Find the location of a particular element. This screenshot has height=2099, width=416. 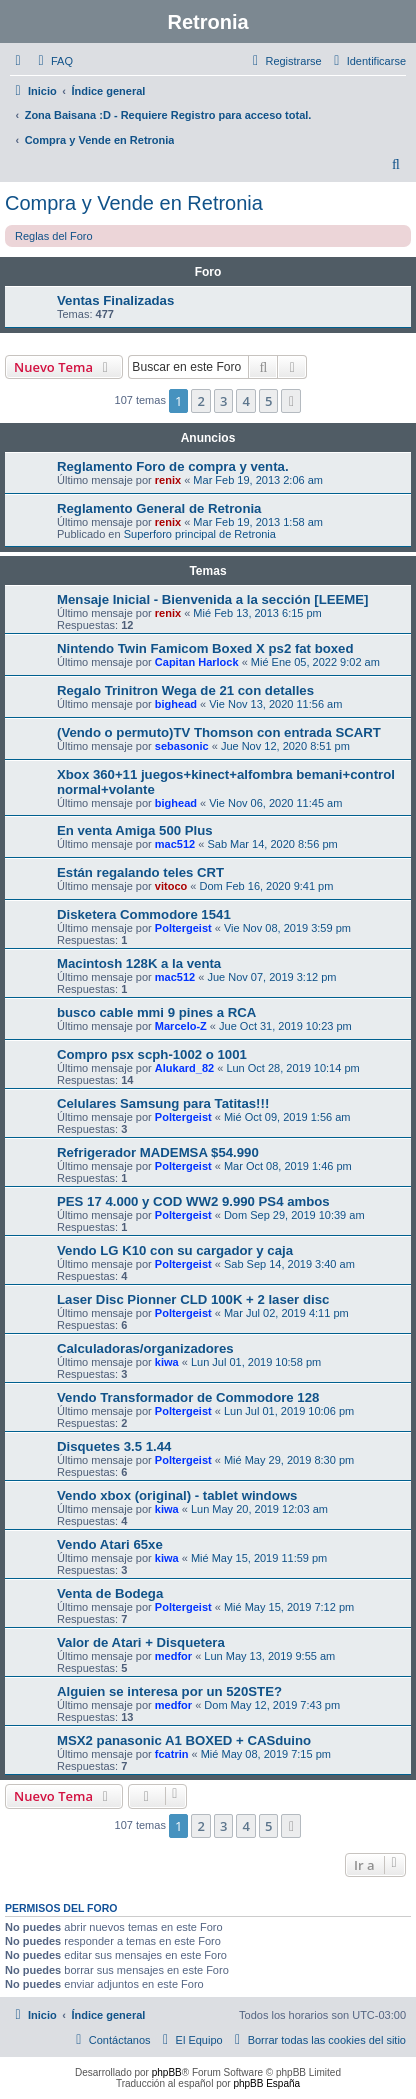

sebasonic is located at coordinates (182, 746).